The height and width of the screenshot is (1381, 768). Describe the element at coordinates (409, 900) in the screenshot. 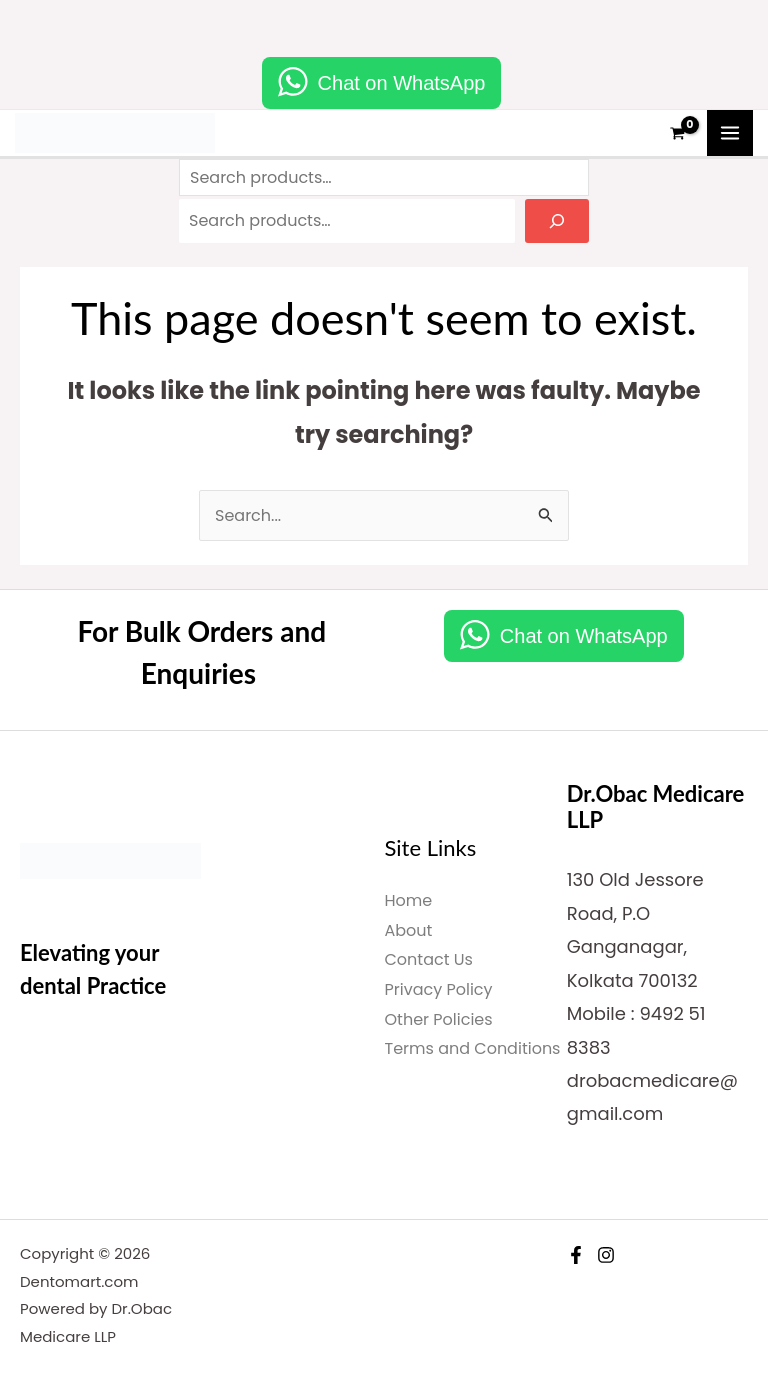

I see `Home` at that location.